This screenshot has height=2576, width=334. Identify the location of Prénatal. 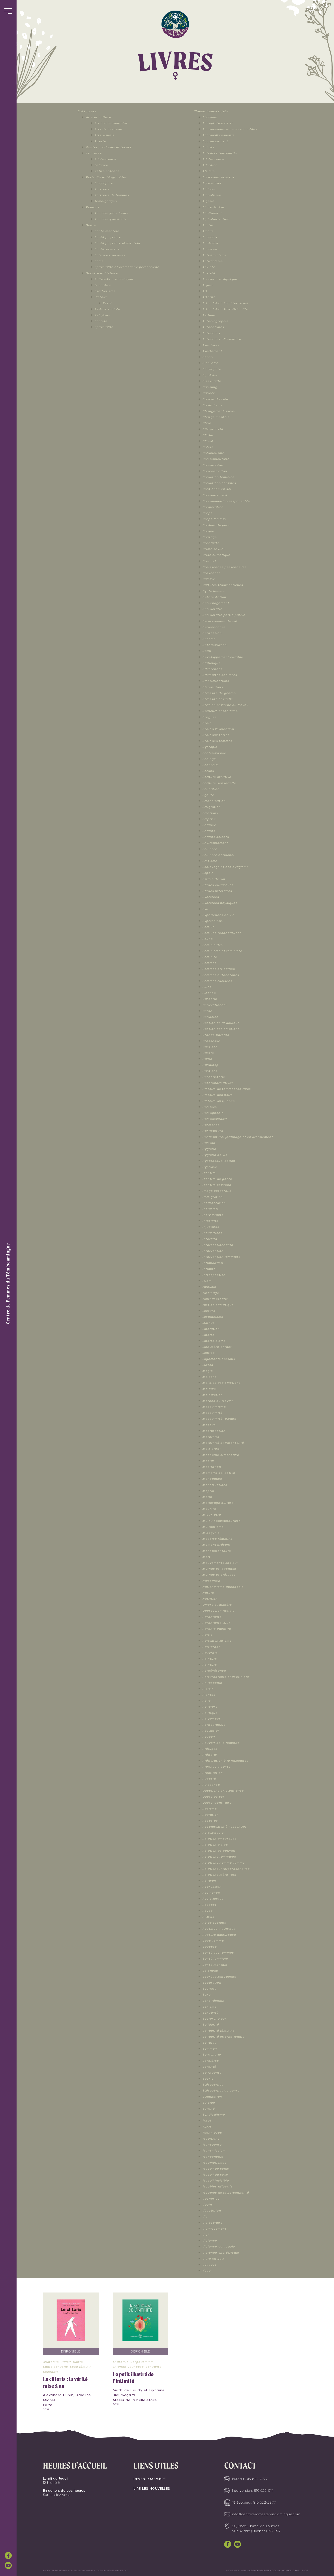
(210, 1755).